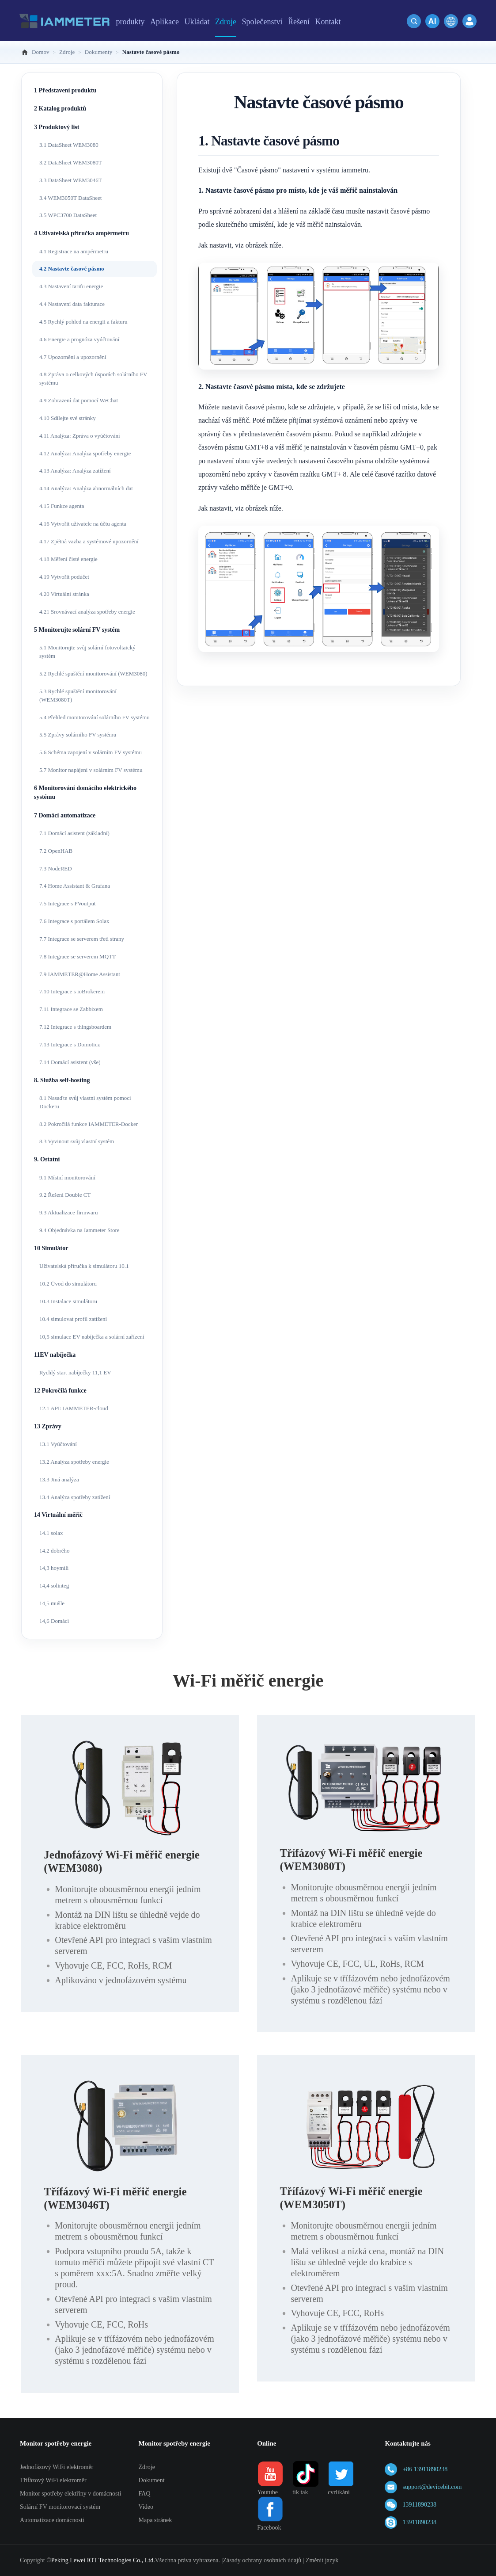 The width and height of the screenshot is (496, 2576). I want to click on 7.6 Integrace s portálem Solax, so click(74, 921).